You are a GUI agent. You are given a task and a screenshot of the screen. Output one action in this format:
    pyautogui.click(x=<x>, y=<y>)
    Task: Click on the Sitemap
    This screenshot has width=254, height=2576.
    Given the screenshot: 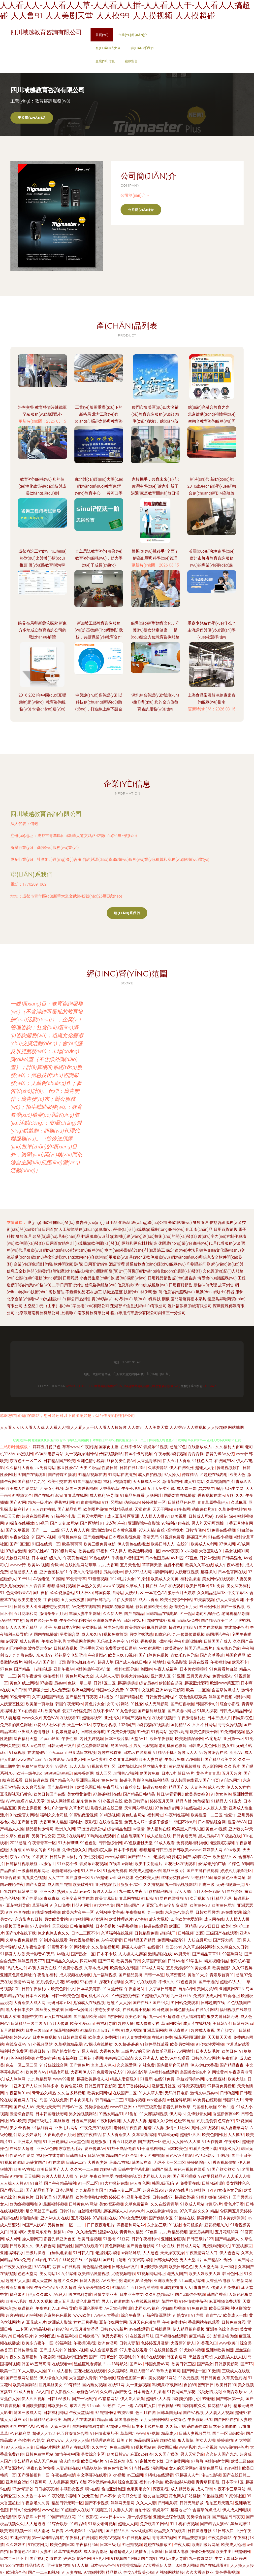 What is the action you would take?
    pyautogui.click(x=209, y=1386)
    